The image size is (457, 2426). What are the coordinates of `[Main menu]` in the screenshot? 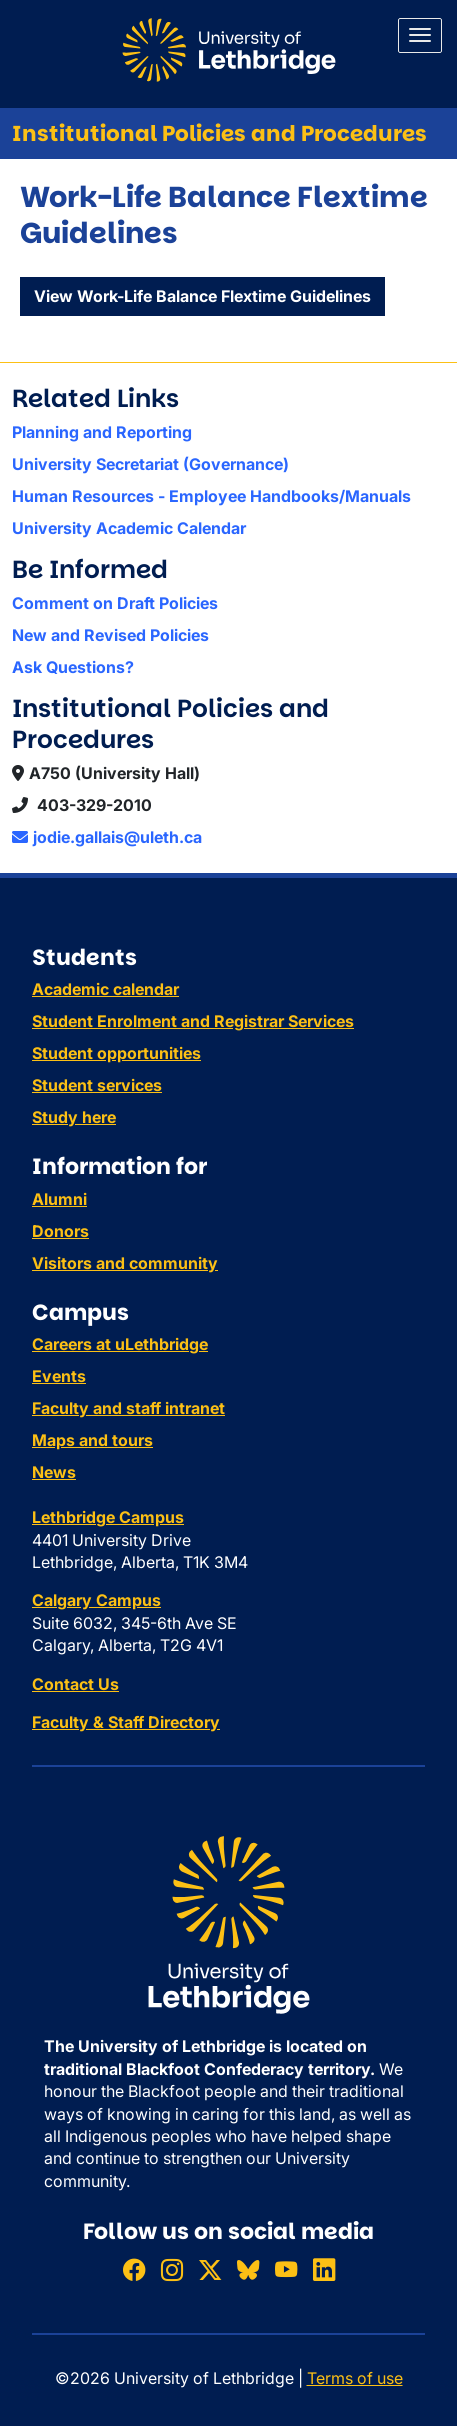 It's located at (420, 35).